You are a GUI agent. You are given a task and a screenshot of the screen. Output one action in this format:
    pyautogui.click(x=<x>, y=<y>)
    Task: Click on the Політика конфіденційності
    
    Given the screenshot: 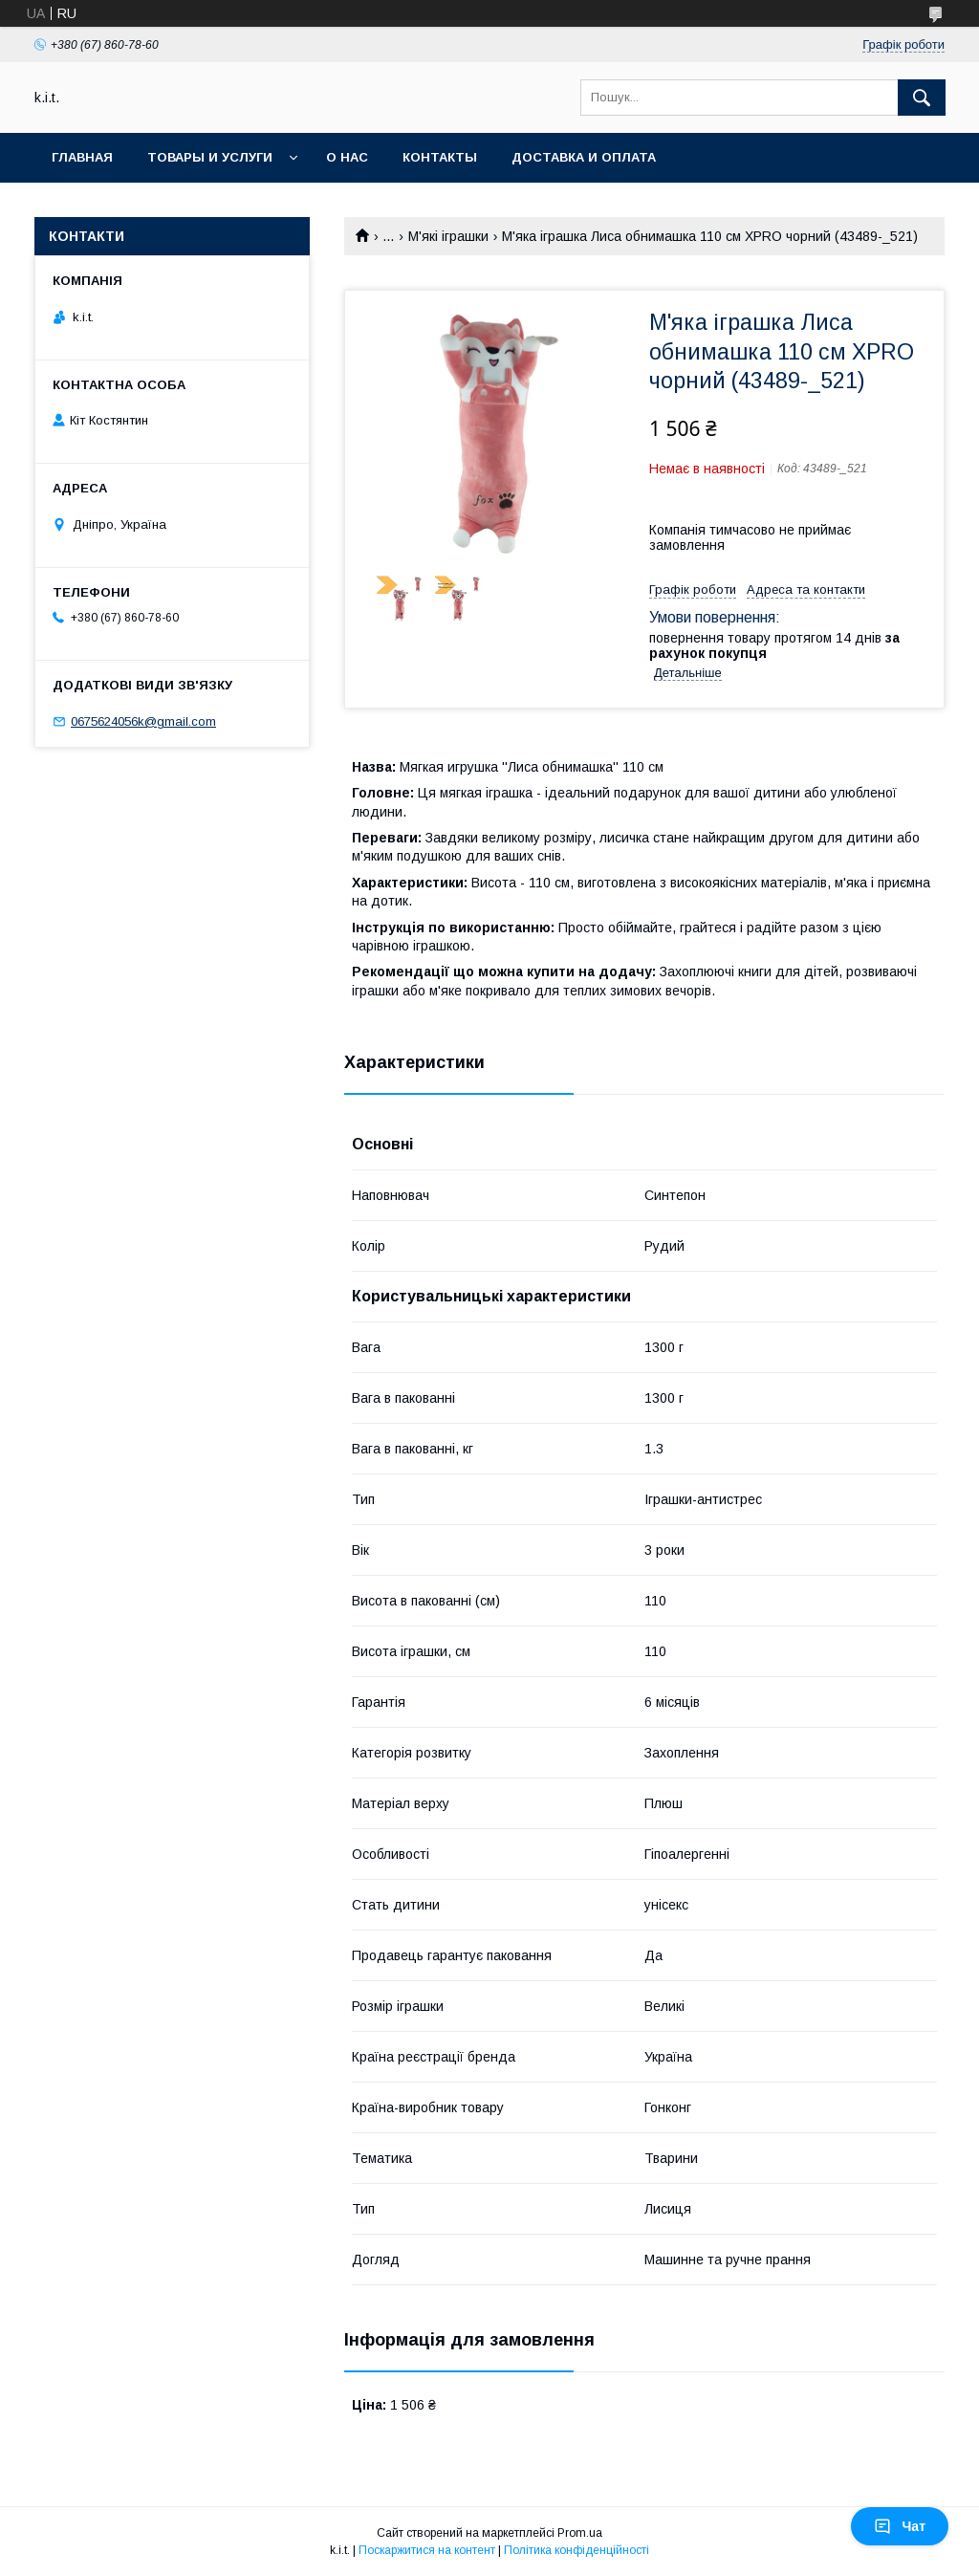 What is the action you would take?
    pyautogui.click(x=576, y=2550)
    